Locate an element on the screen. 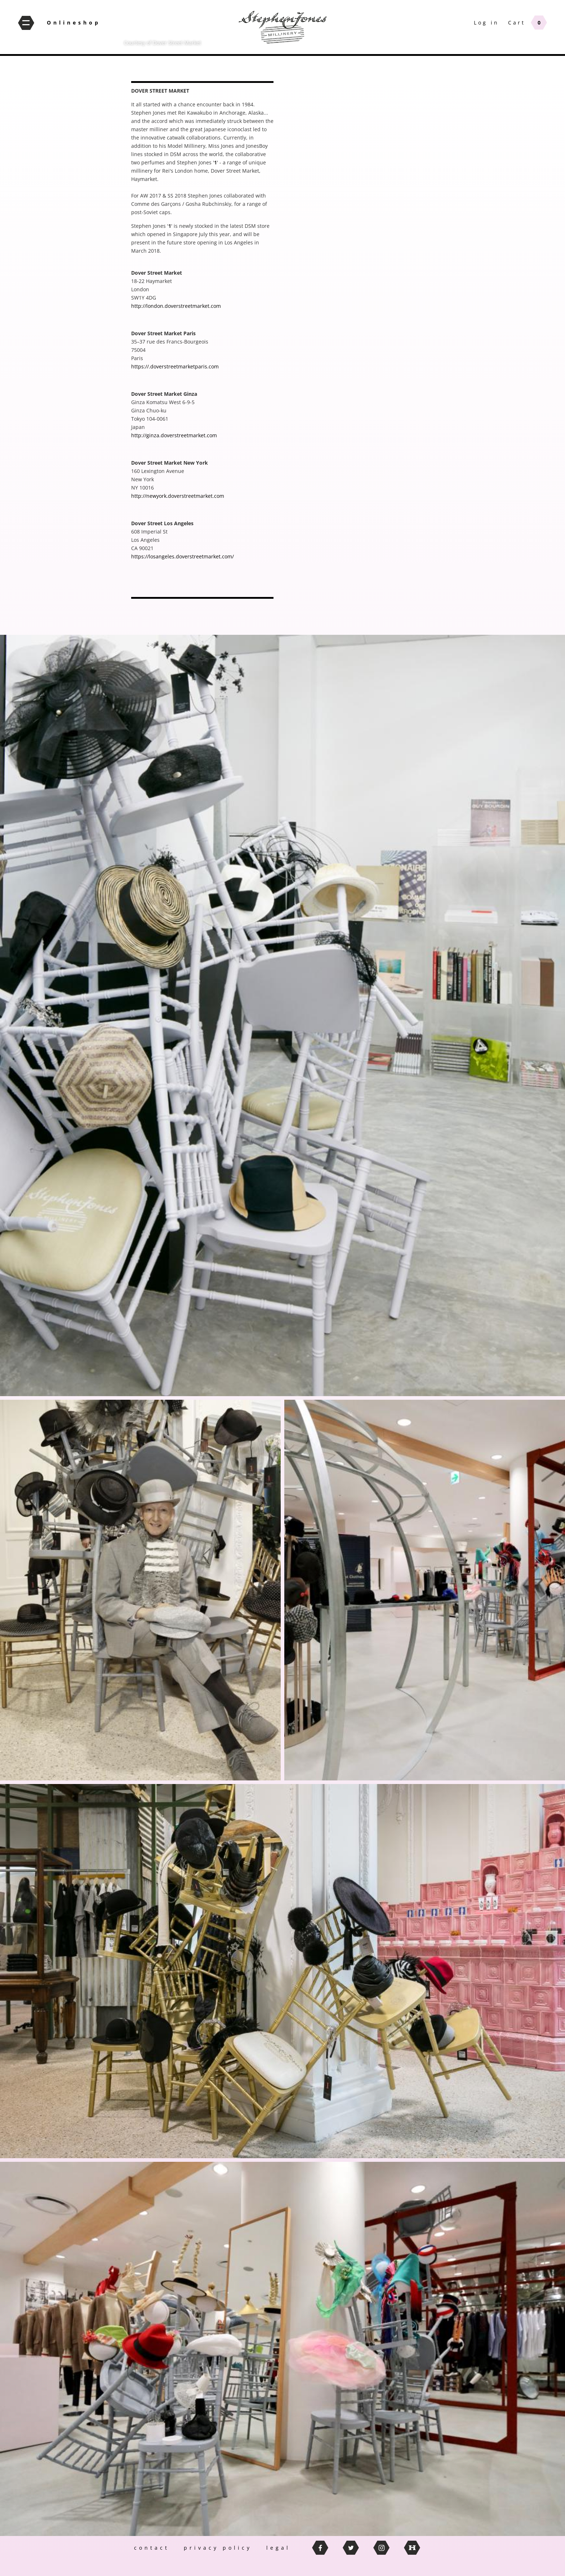 Image resolution: width=565 pixels, height=2576 pixels. privacy policy is located at coordinates (218, 2547).